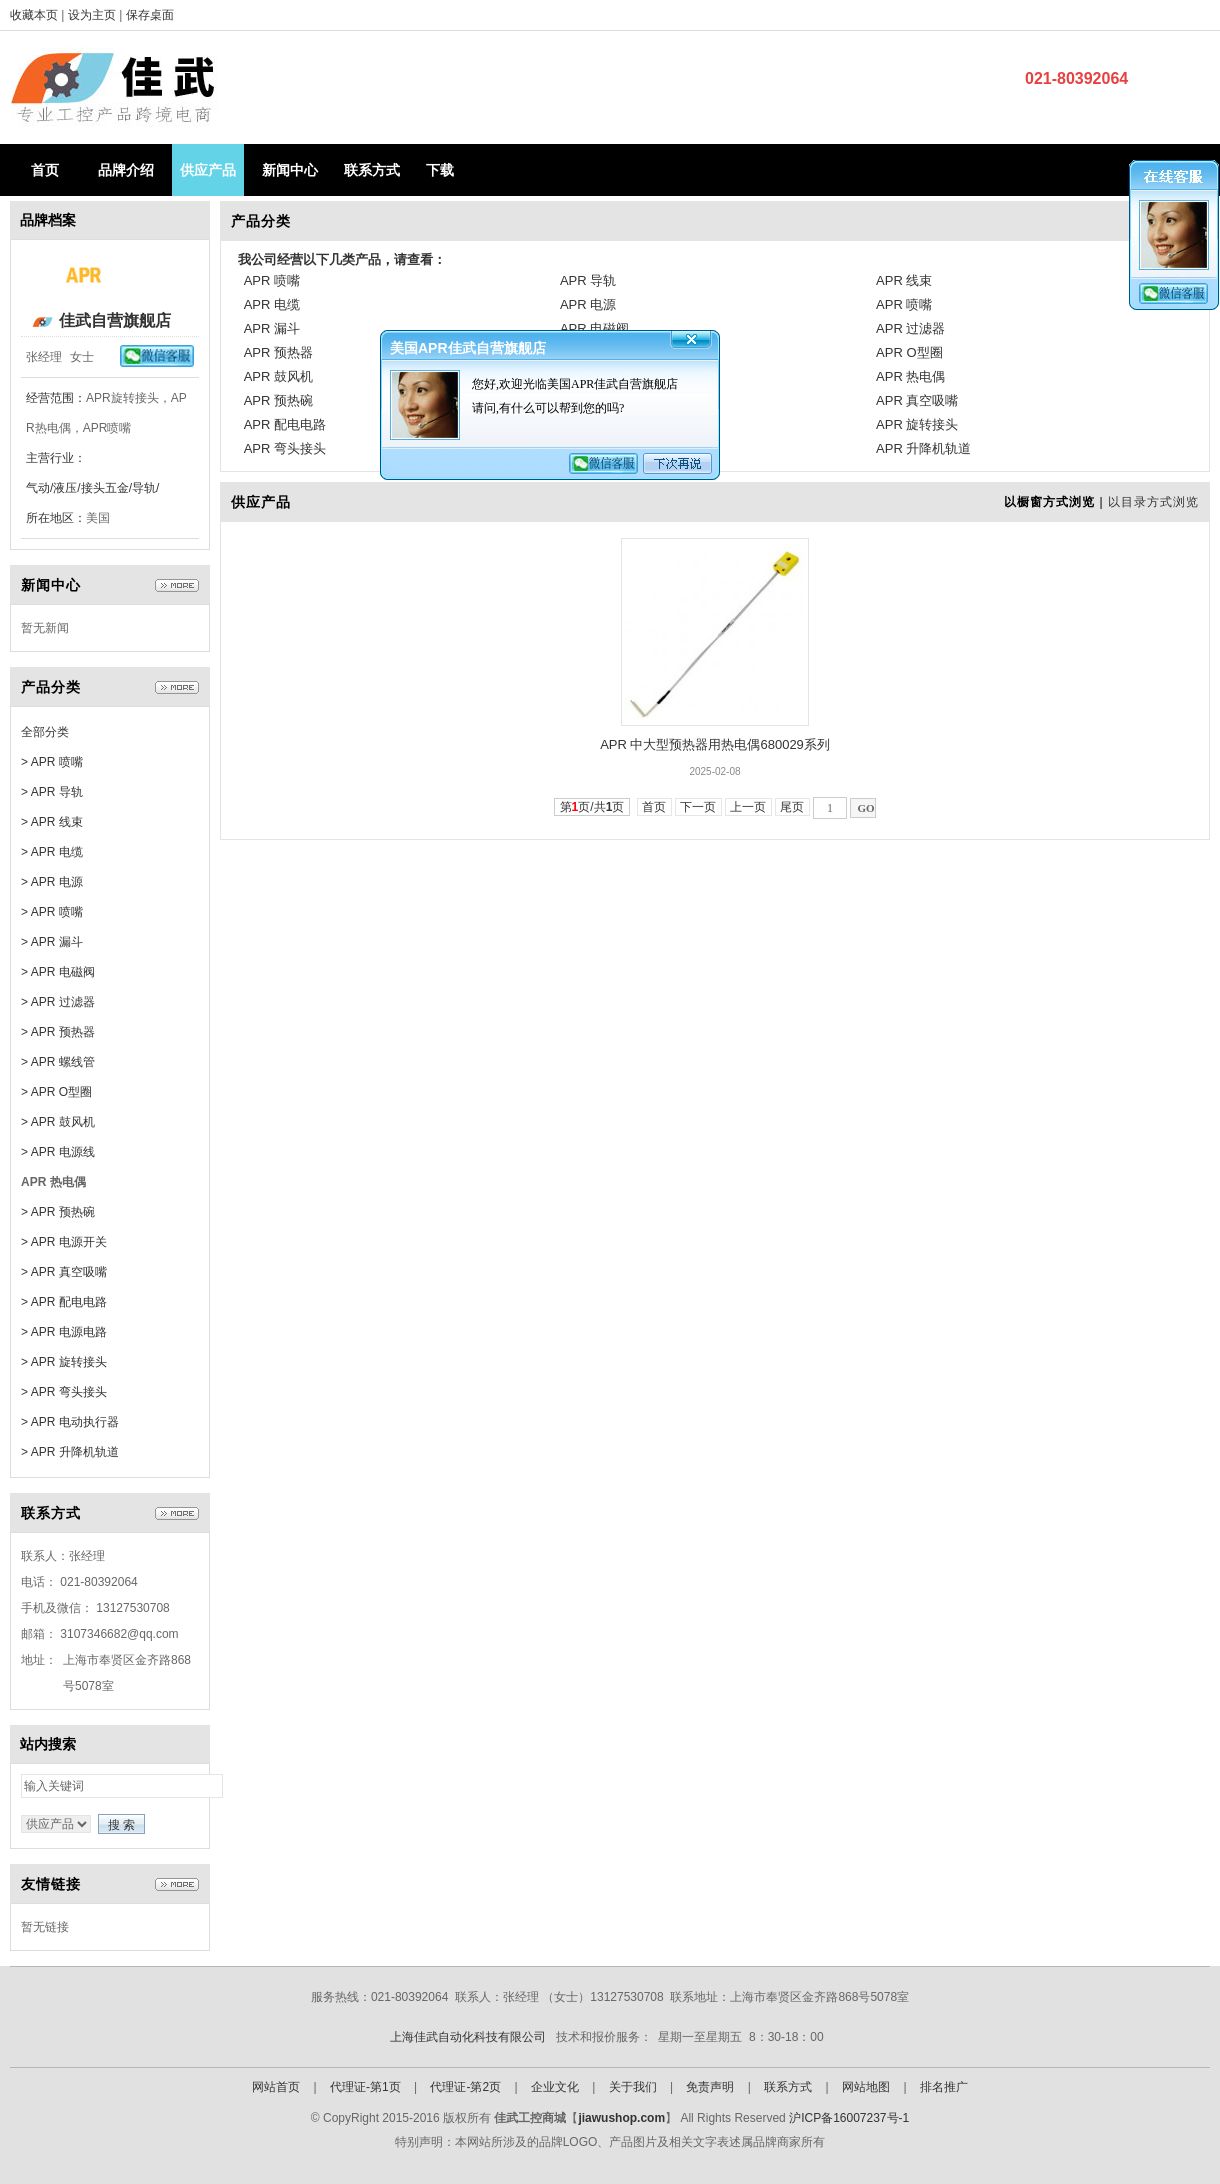 Image resolution: width=1220 pixels, height=2184 pixels. I want to click on > APR 弯头接头, so click(64, 1392).